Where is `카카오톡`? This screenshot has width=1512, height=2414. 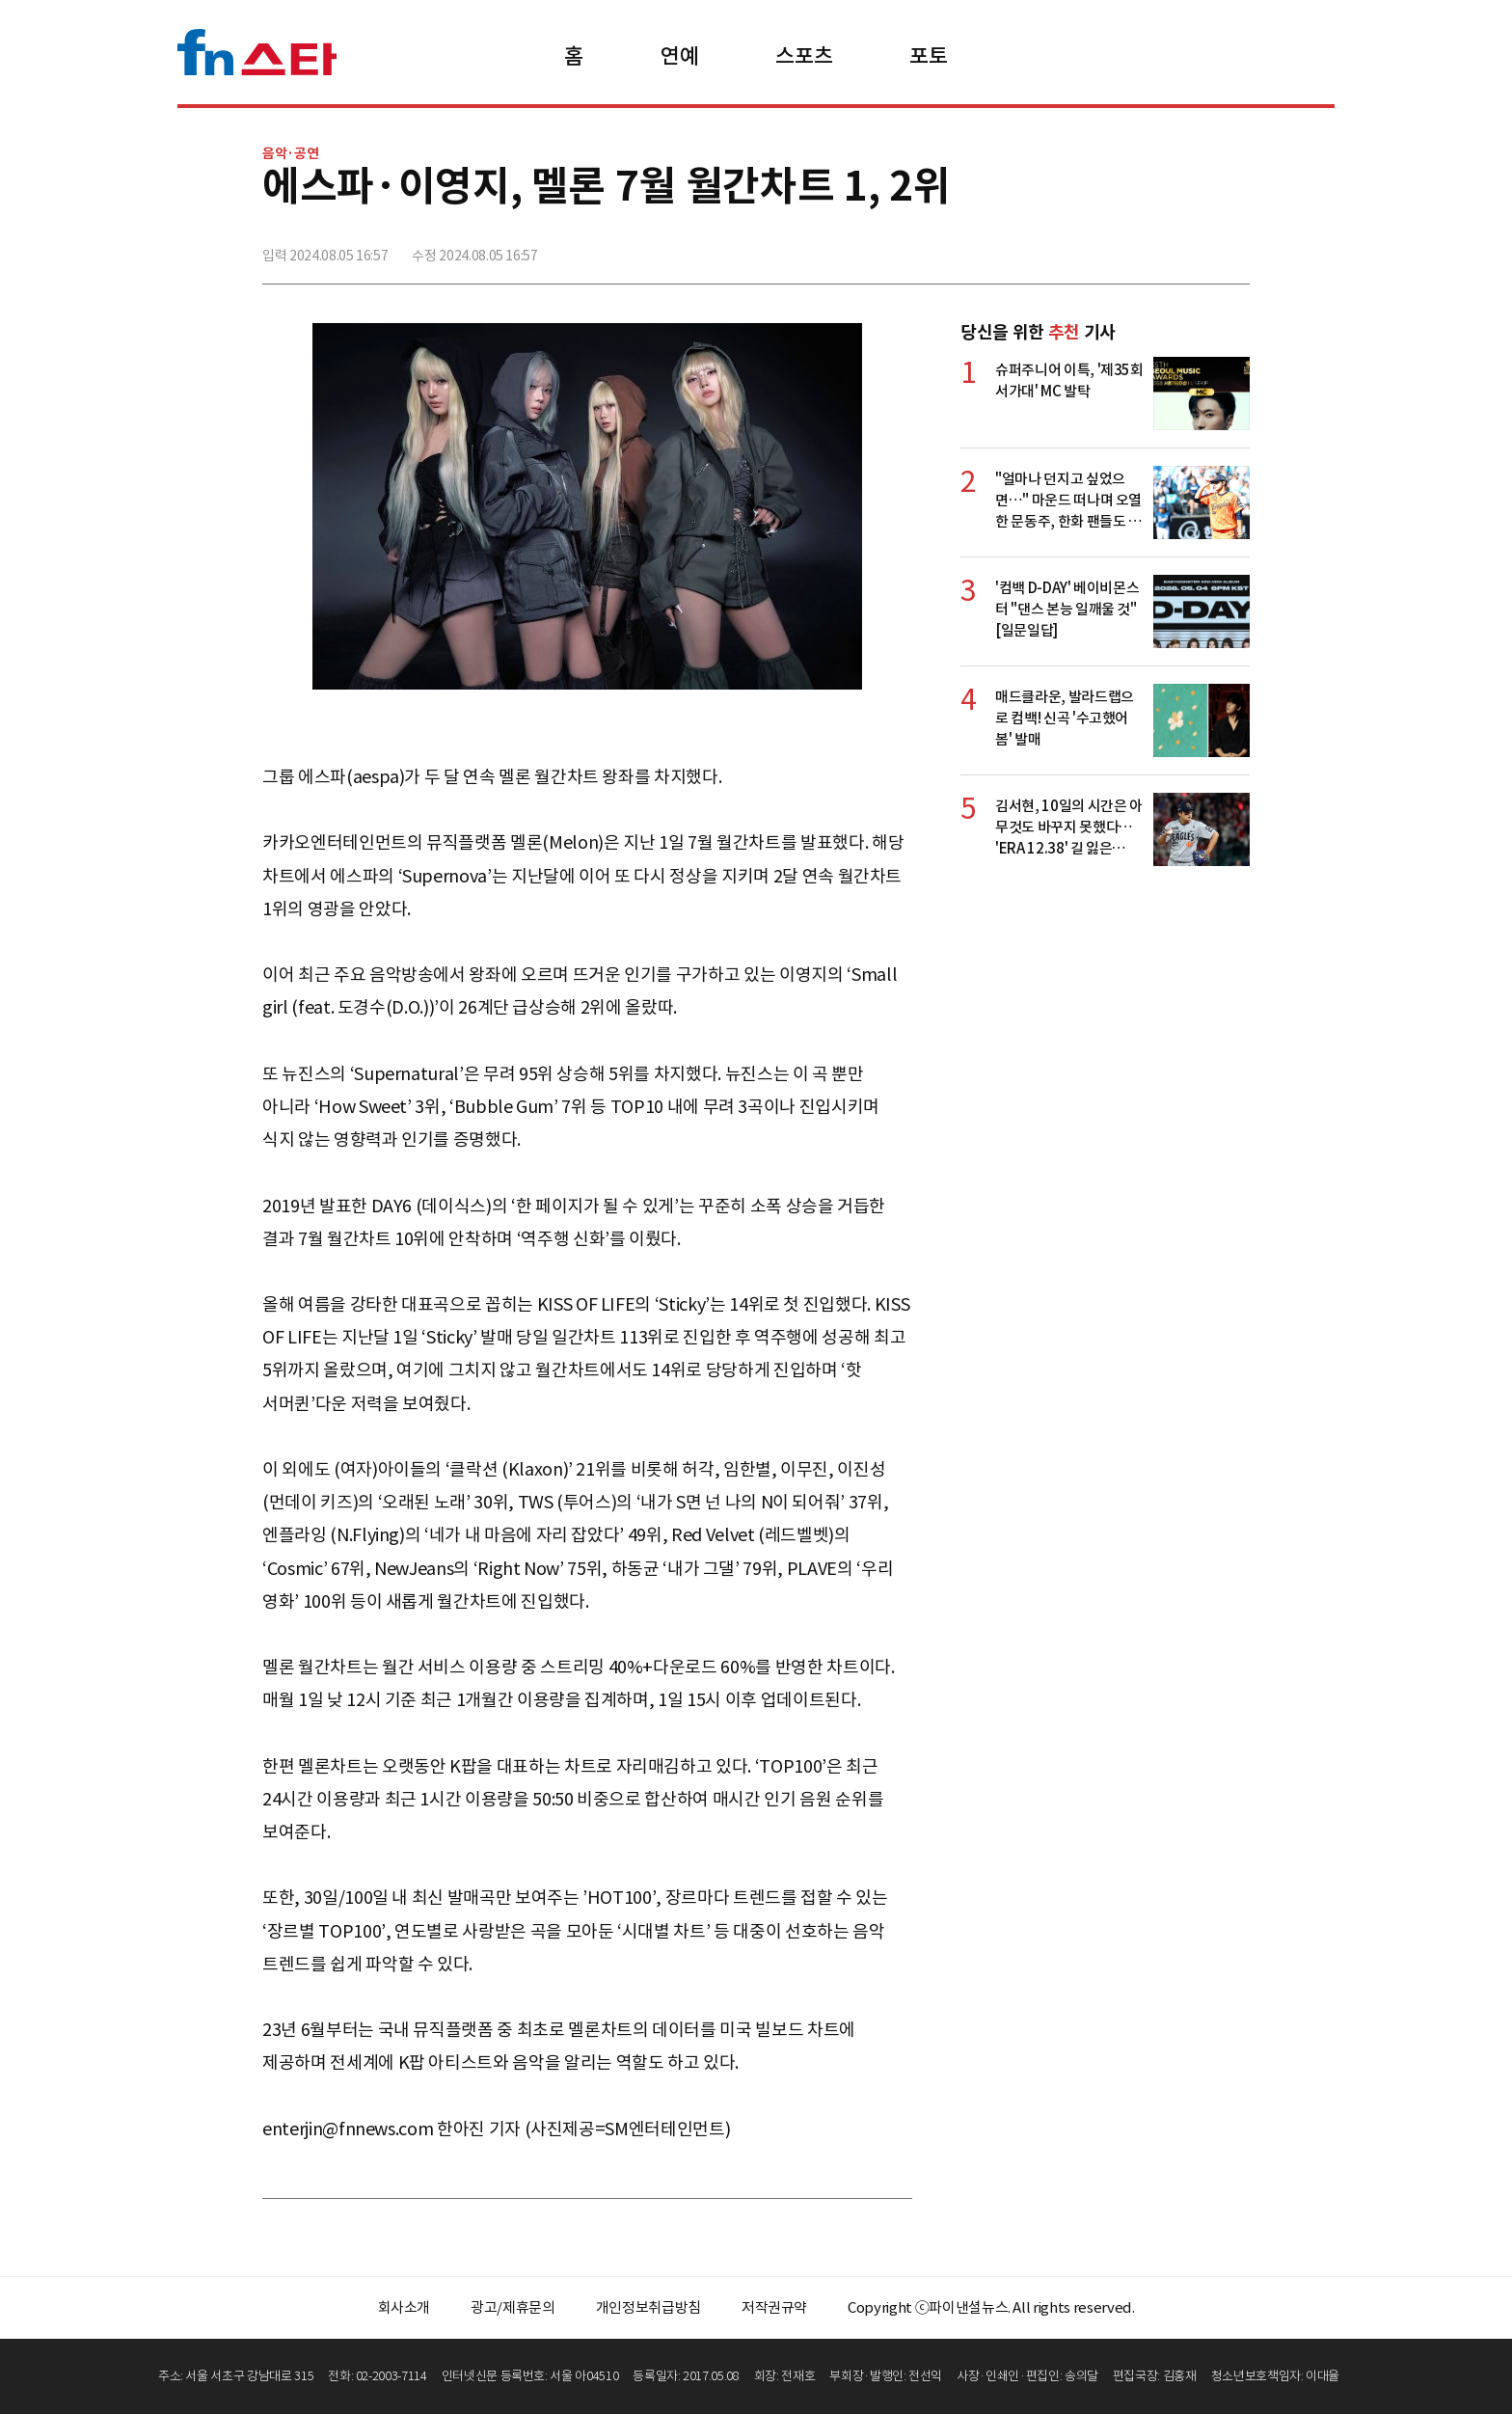 카카오톡 is located at coordinates (1190, 247).